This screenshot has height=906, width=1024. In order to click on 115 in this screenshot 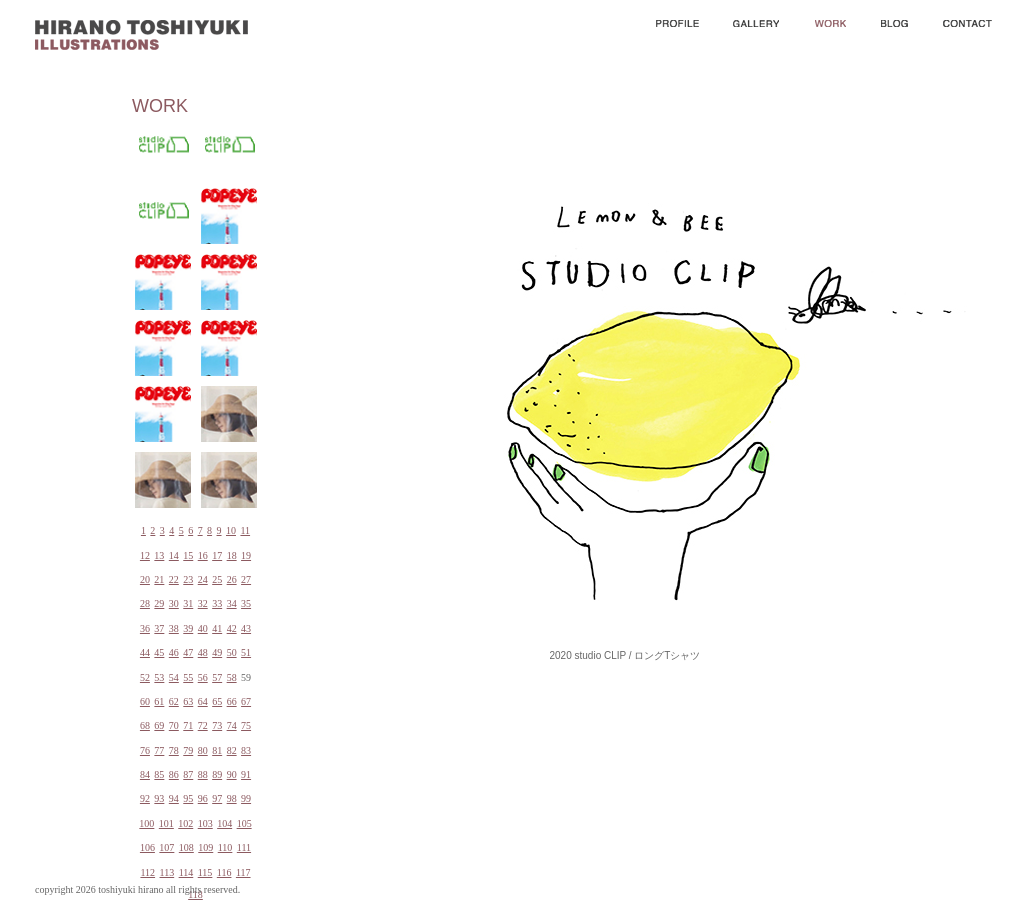, I will do `click(205, 872)`.